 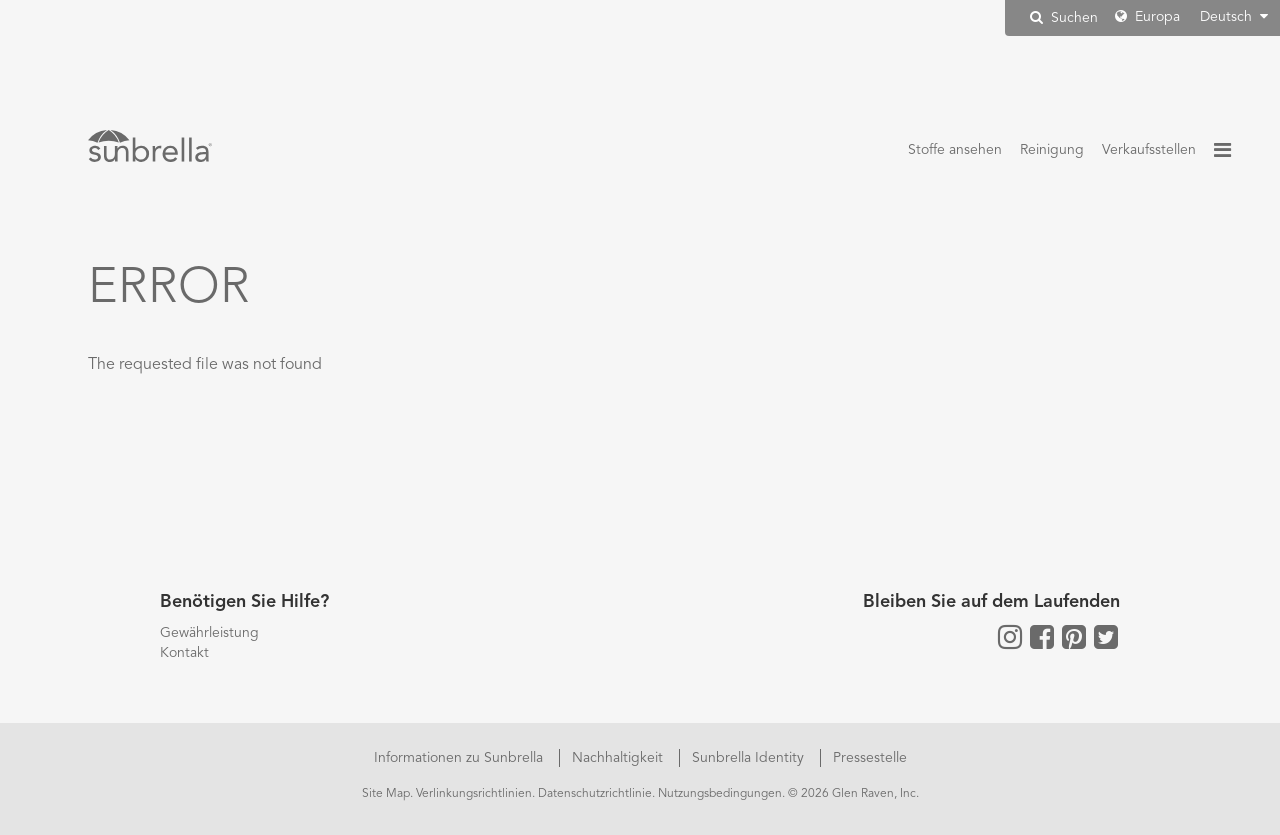 What do you see at coordinates (474, 794) in the screenshot?
I see `Verlinkungsrichtlinien` at bounding box center [474, 794].